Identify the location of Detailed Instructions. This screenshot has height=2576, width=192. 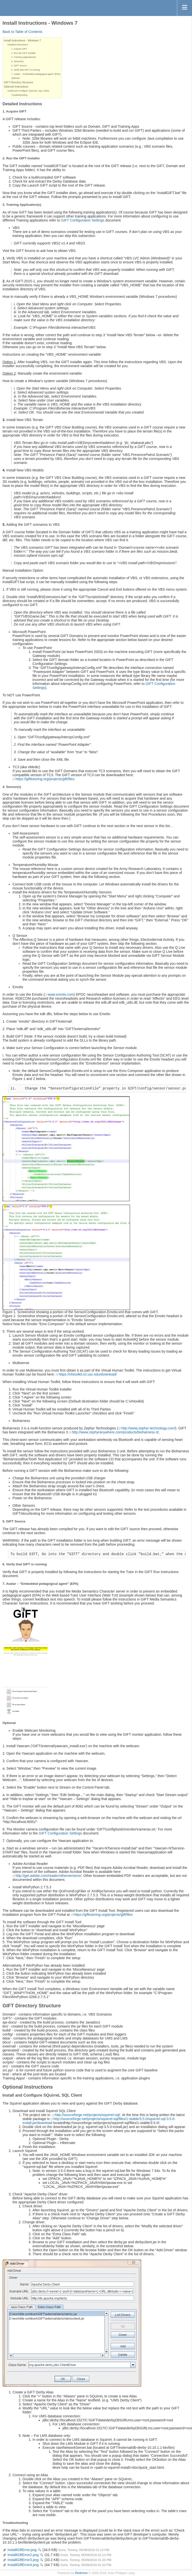
(18, 44).